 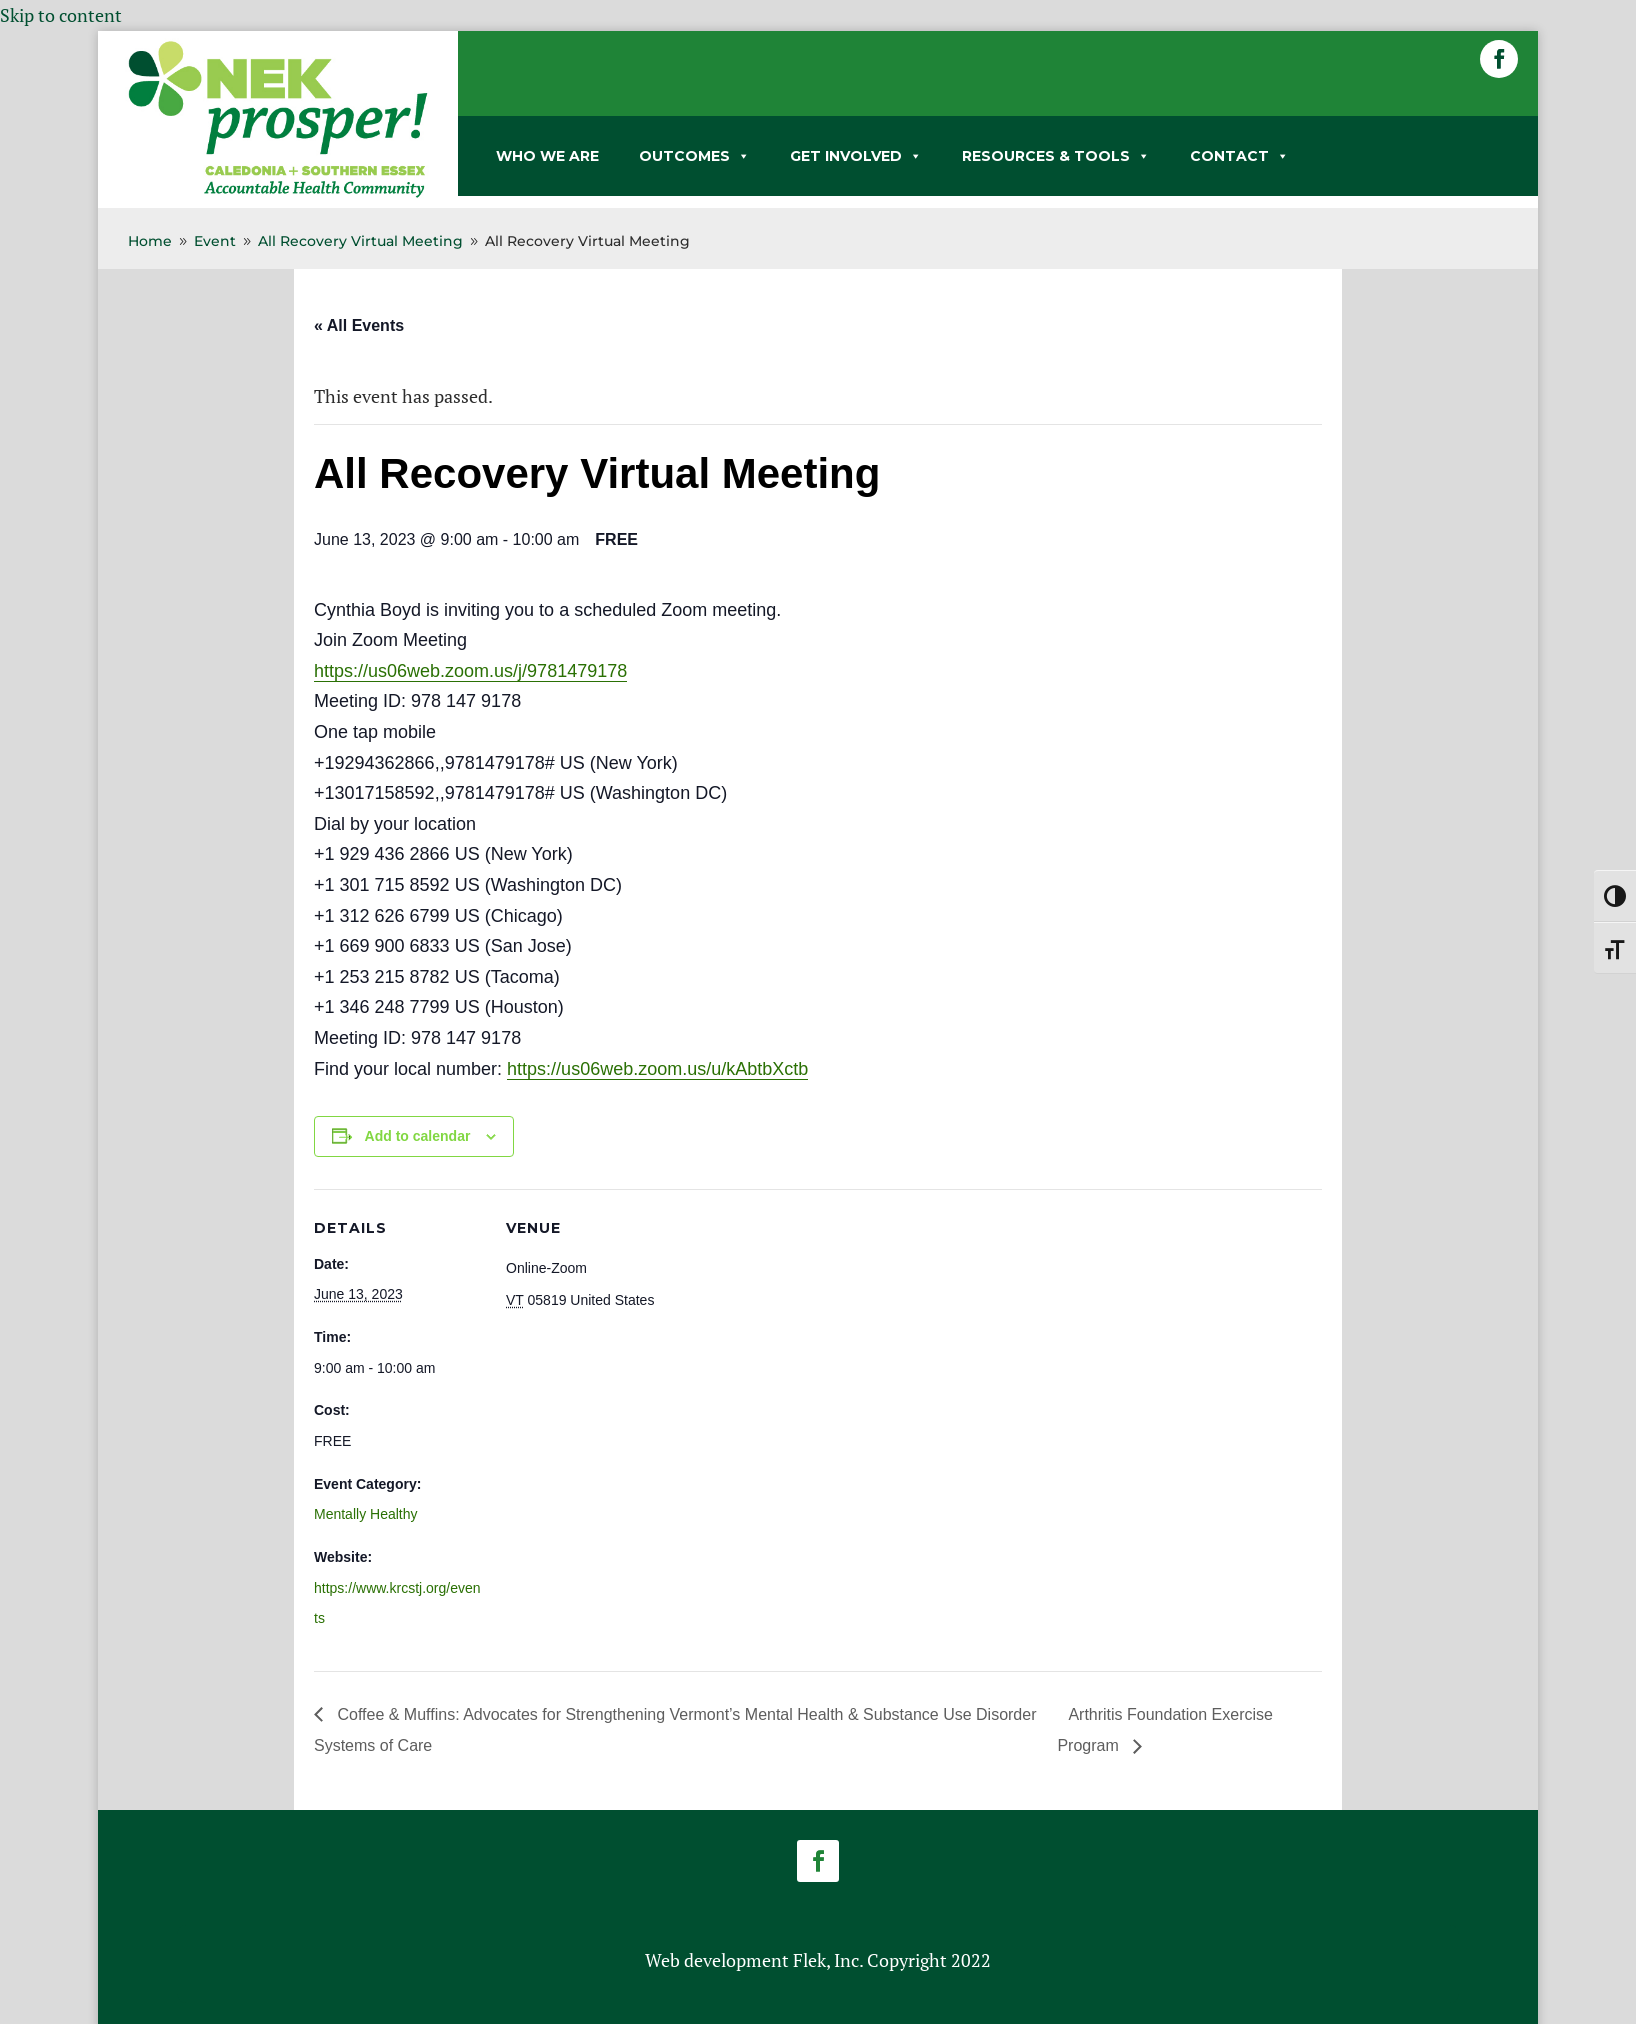 I want to click on WHO WE ARE [link], so click(x=547, y=156).